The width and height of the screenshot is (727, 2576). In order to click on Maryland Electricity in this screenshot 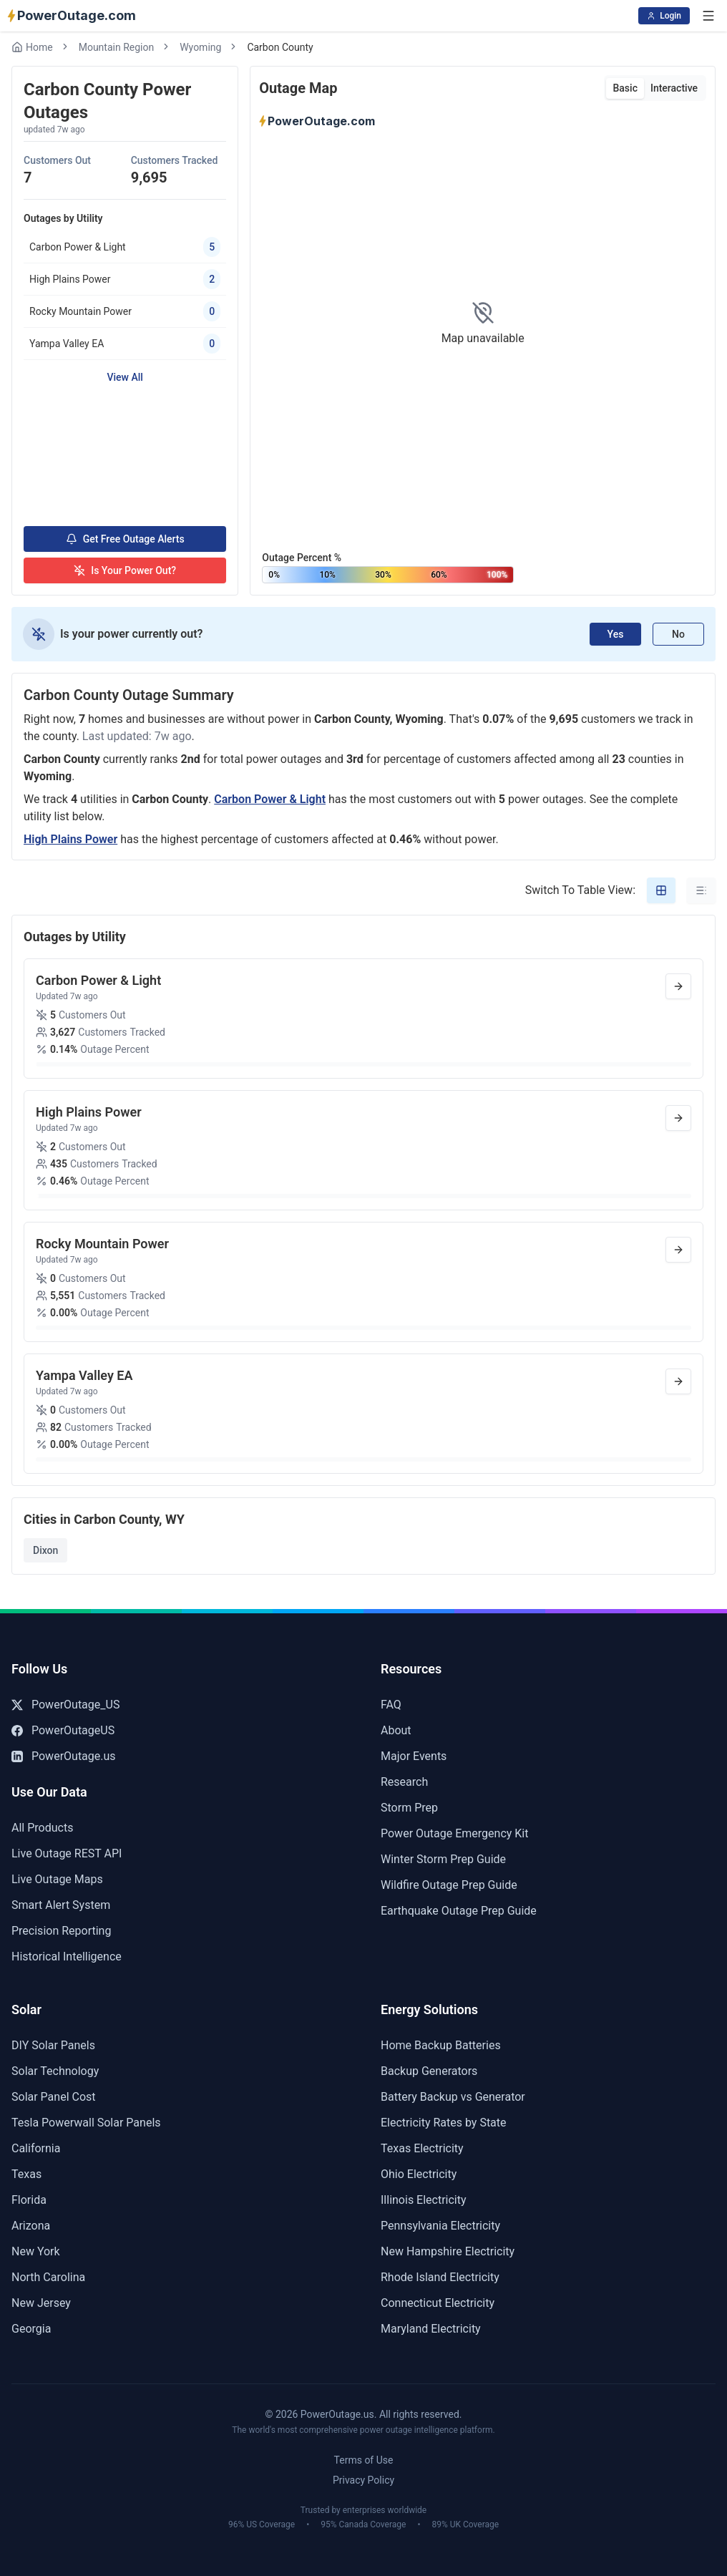, I will do `click(431, 2329)`.